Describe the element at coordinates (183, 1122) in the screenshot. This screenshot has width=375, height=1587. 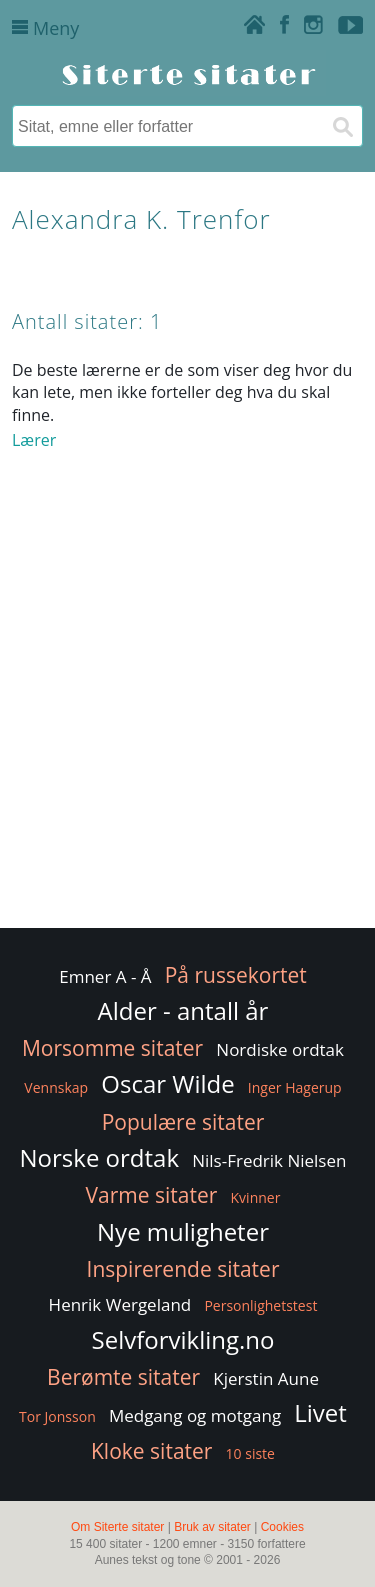
I see `Populære sitater` at that location.